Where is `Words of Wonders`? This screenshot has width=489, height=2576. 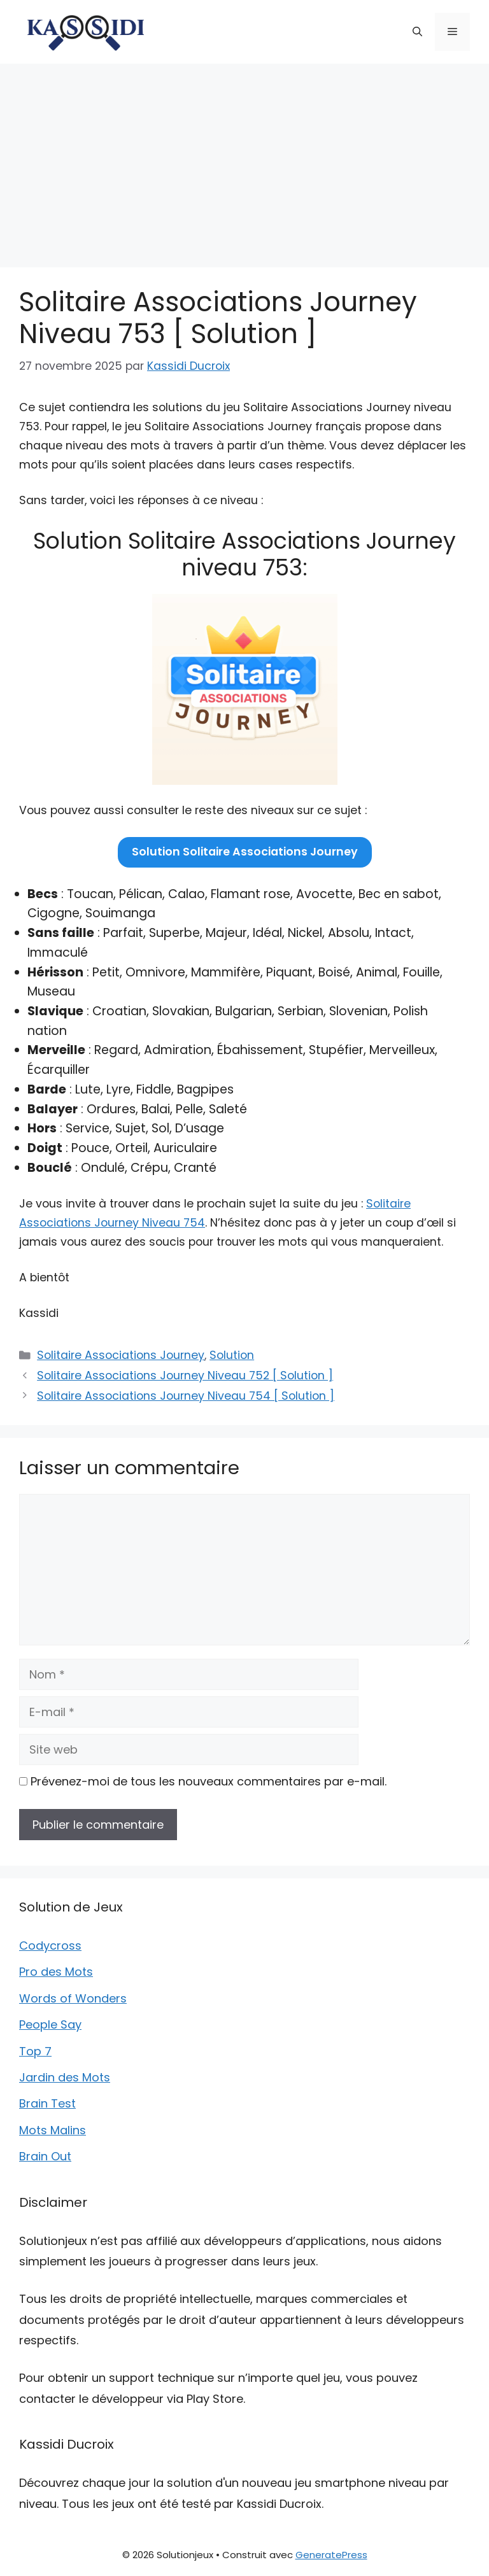
Words of Wonders is located at coordinates (73, 1998).